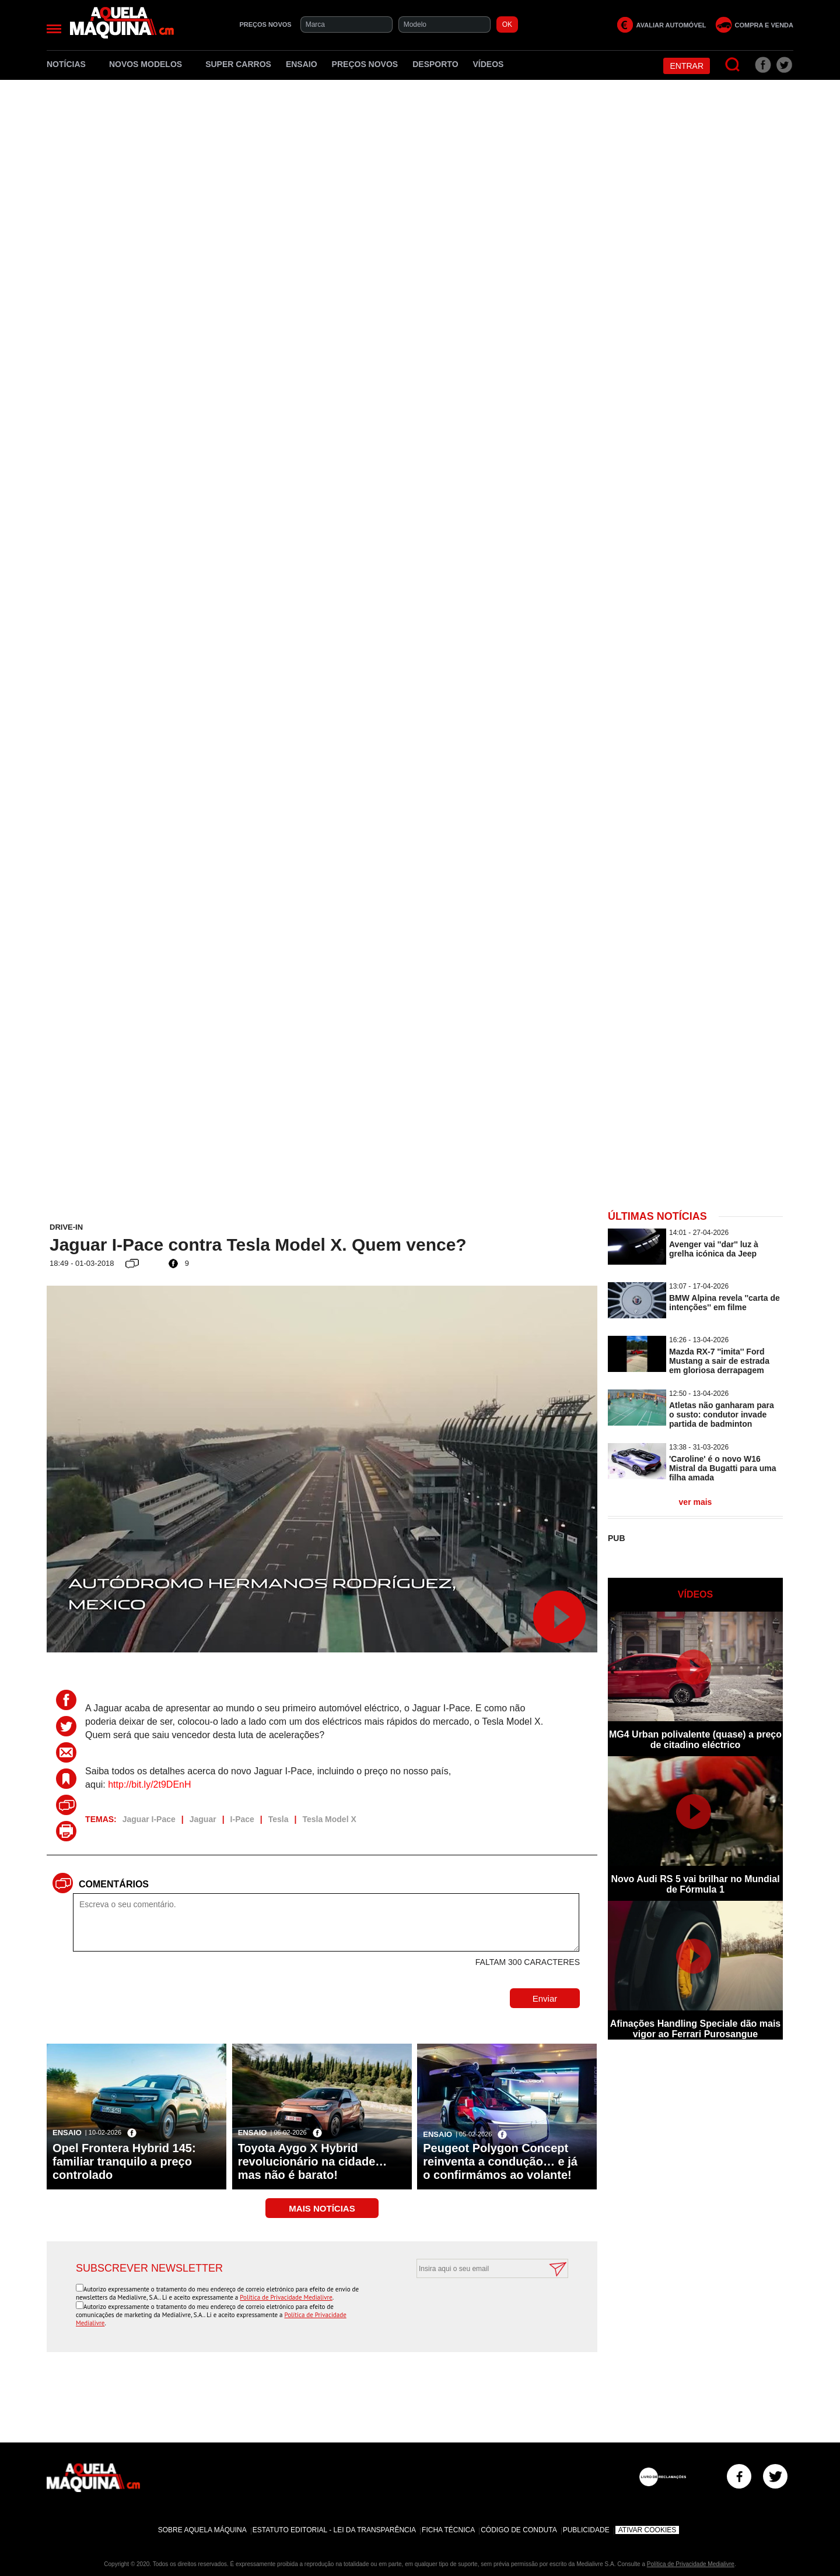 The width and height of the screenshot is (840, 2576). Describe the element at coordinates (687, 66) in the screenshot. I see `Entrar` at that location.